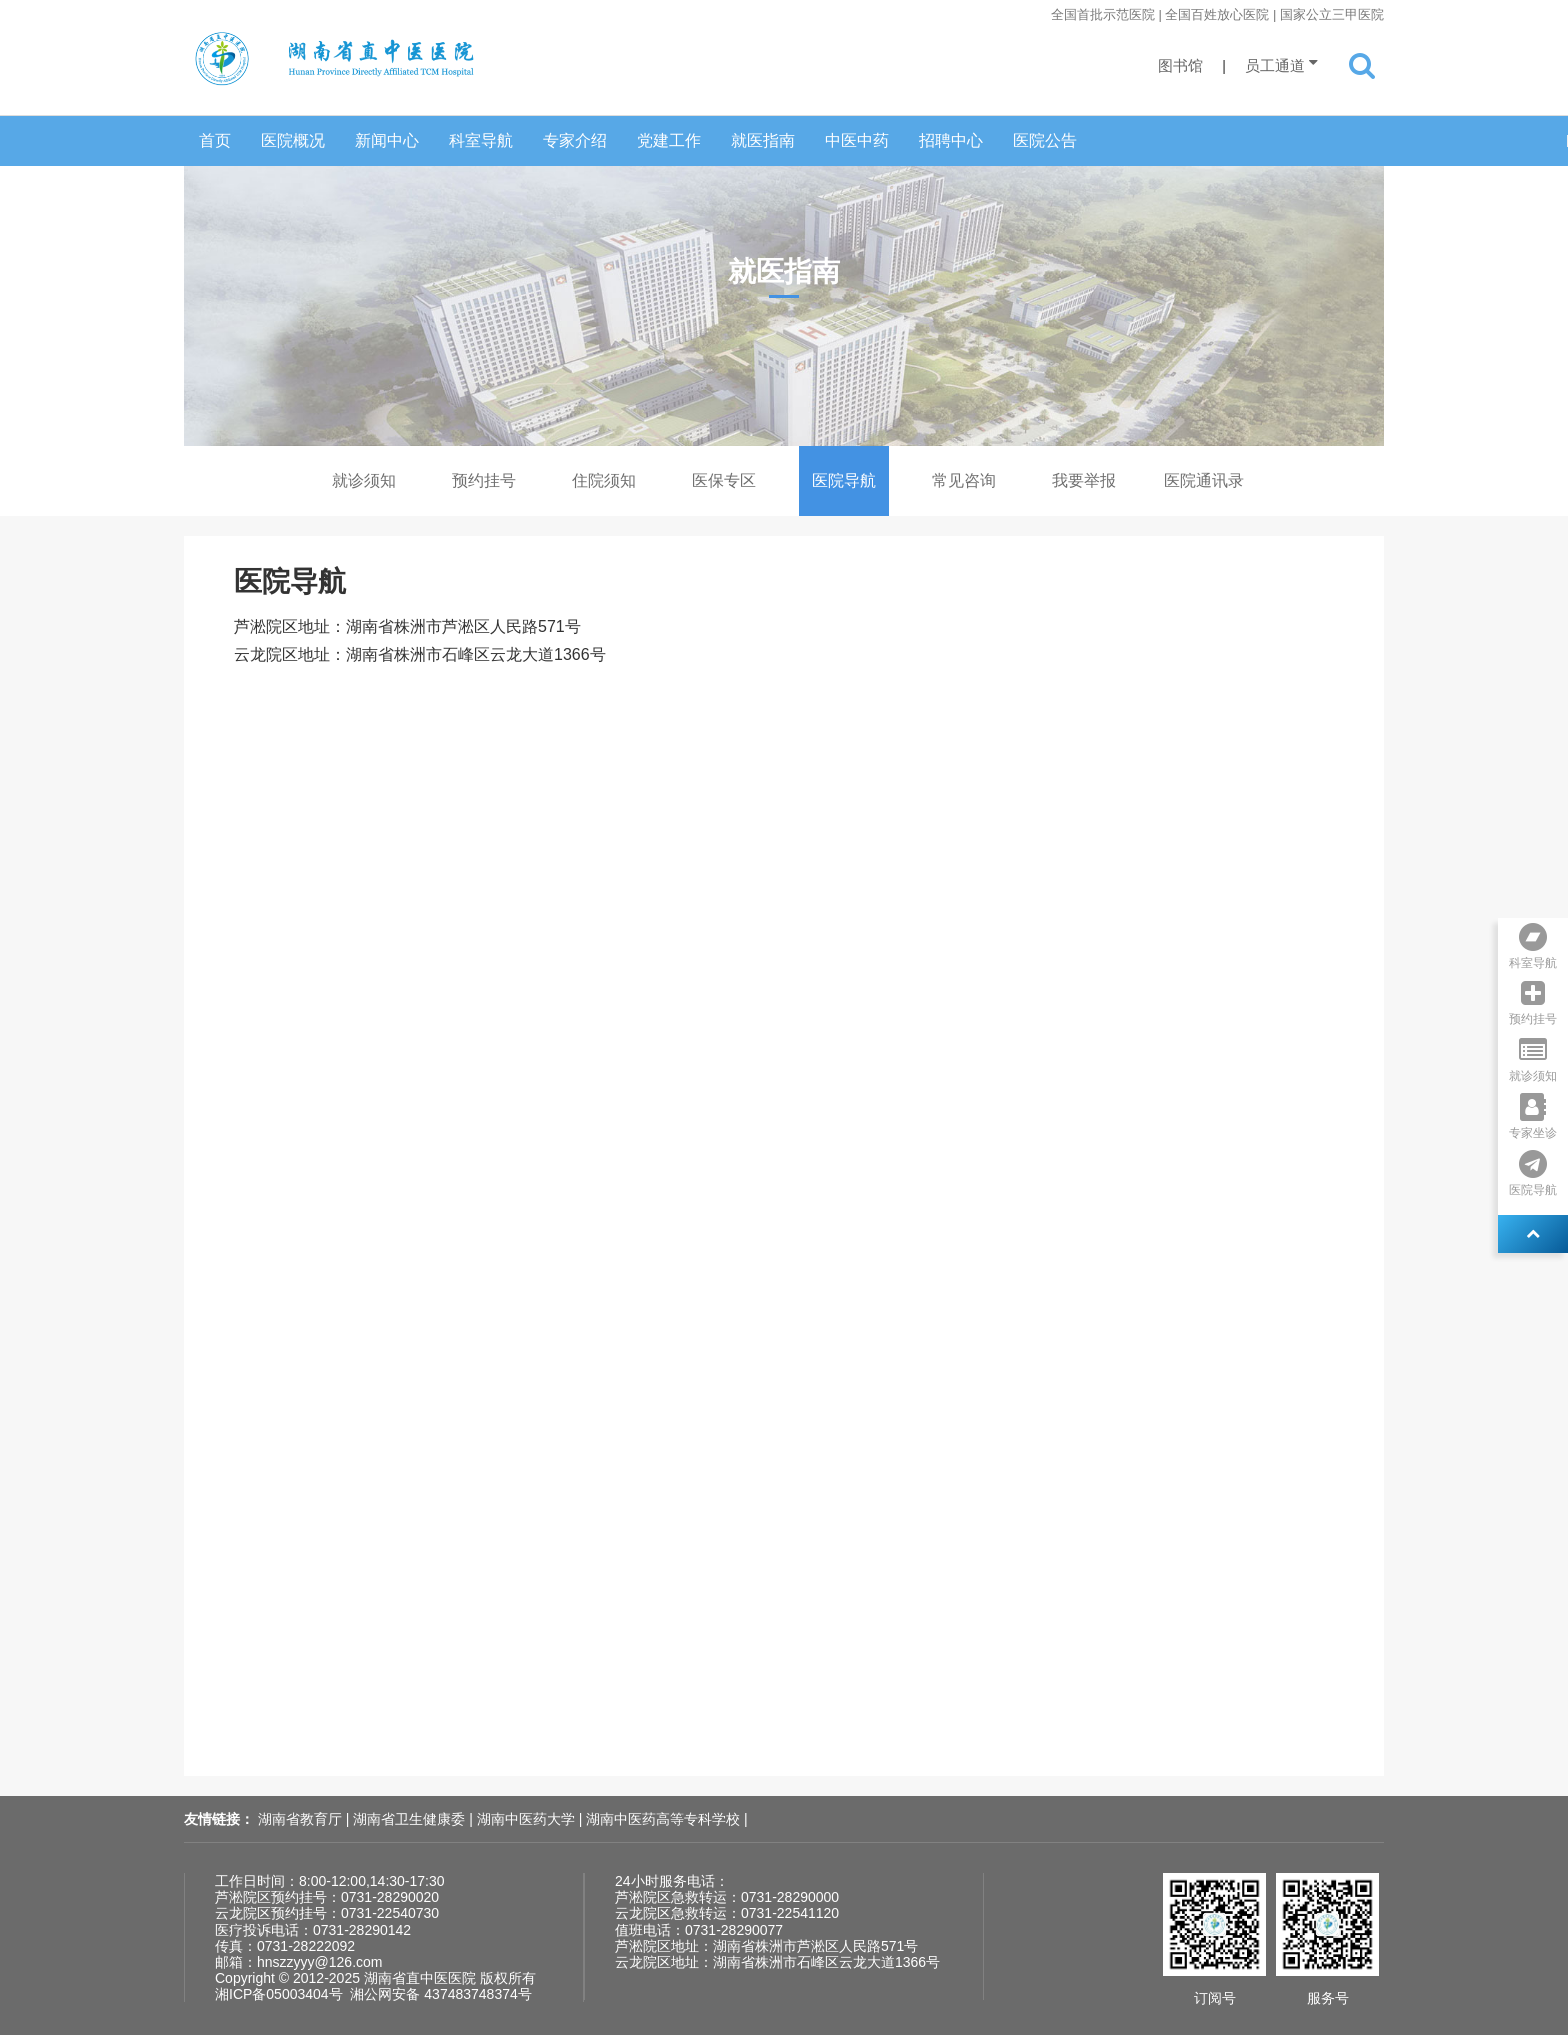 The height and width of the screenshot is (2035, 1568). What do you see at coordinates (575, 140) in the screenshot?
I see `专家介绍` at bounding box center [575, 140].